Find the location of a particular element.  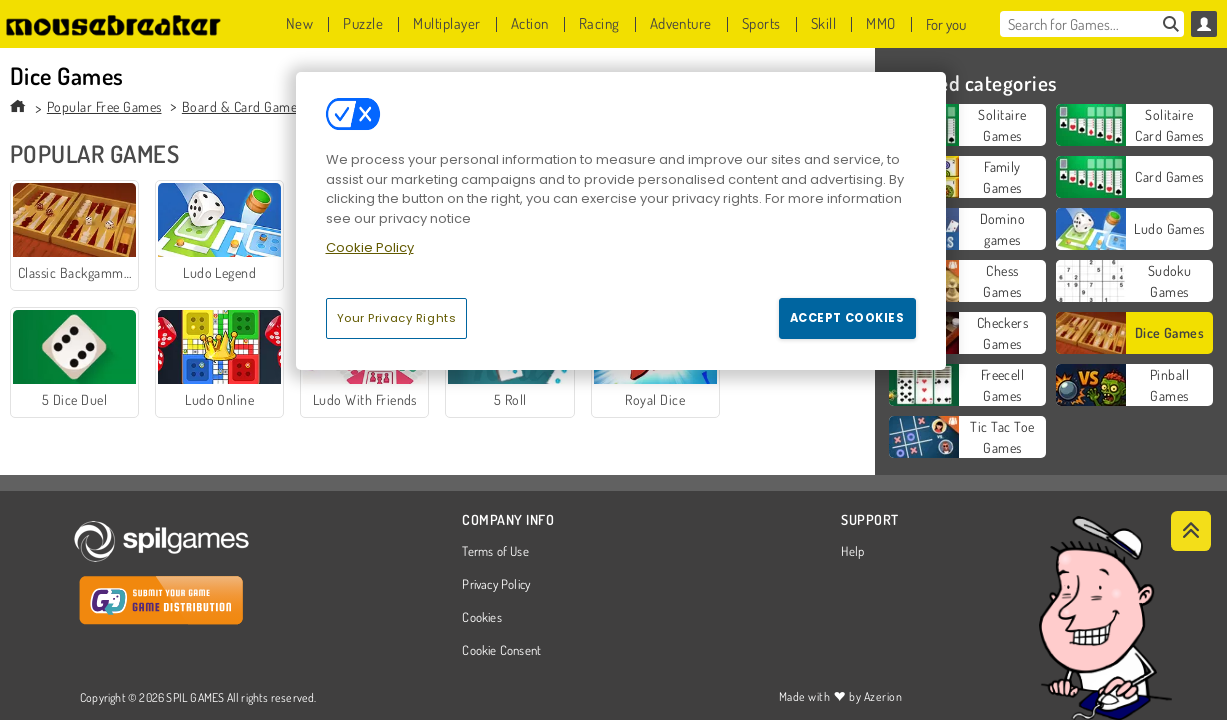

Accept Cookies is located at coordinates (847, 318).